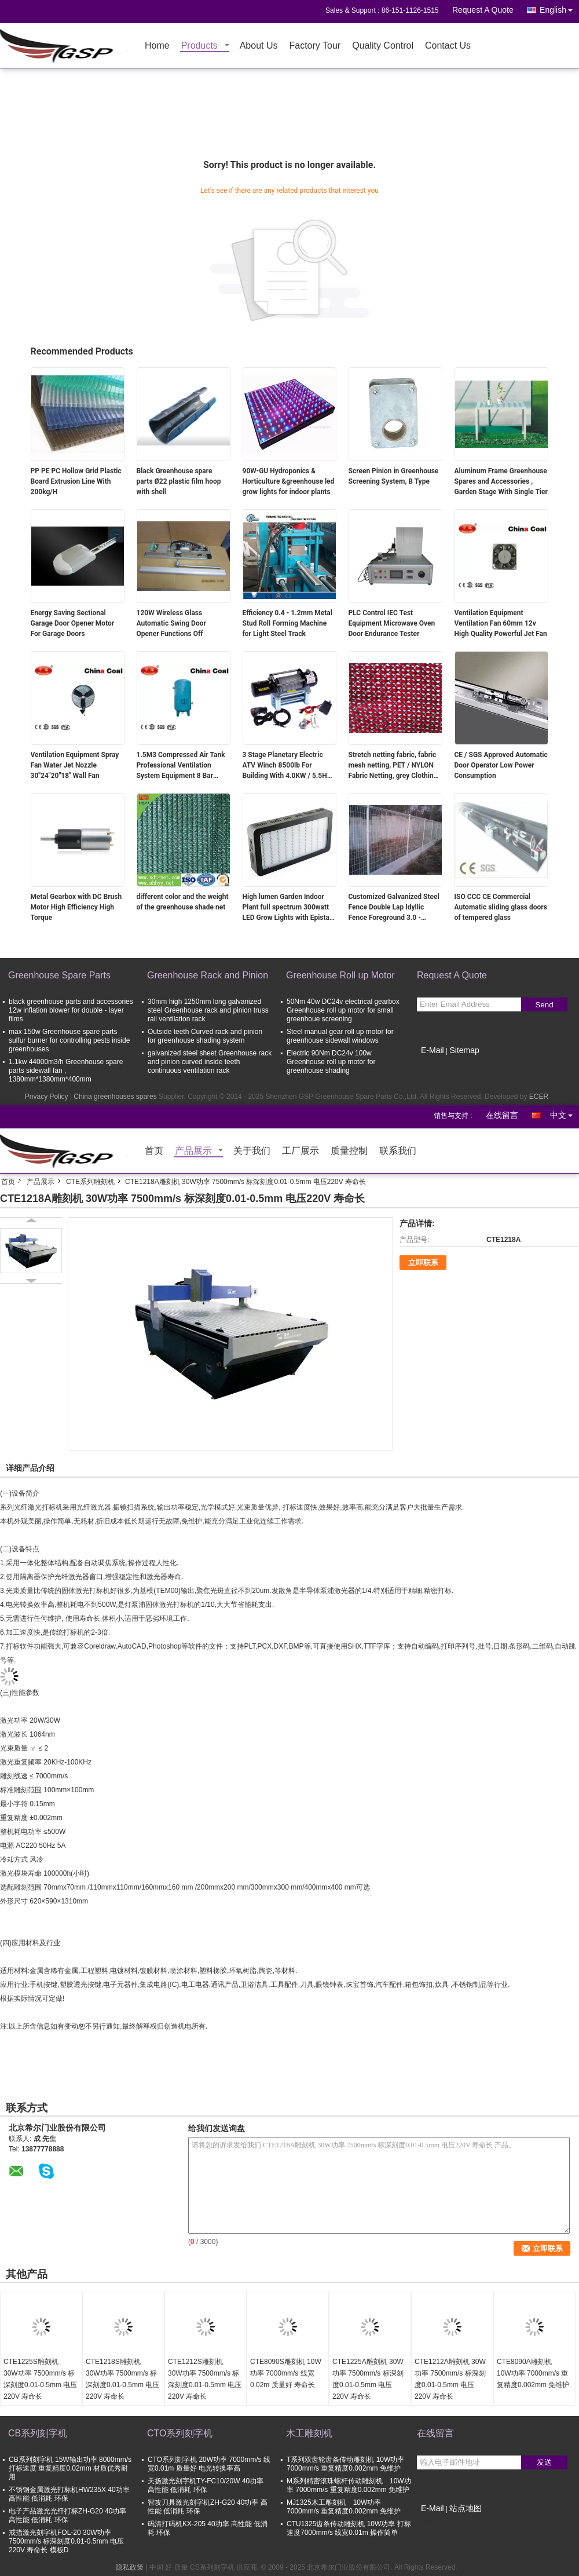 Image resolution: width=579 pixels, height=2576 pixels. I want to click on 90W-GU Hydroponics & Horticulture &greenhouse led grow lights for indoor plants, so click(289, 481).